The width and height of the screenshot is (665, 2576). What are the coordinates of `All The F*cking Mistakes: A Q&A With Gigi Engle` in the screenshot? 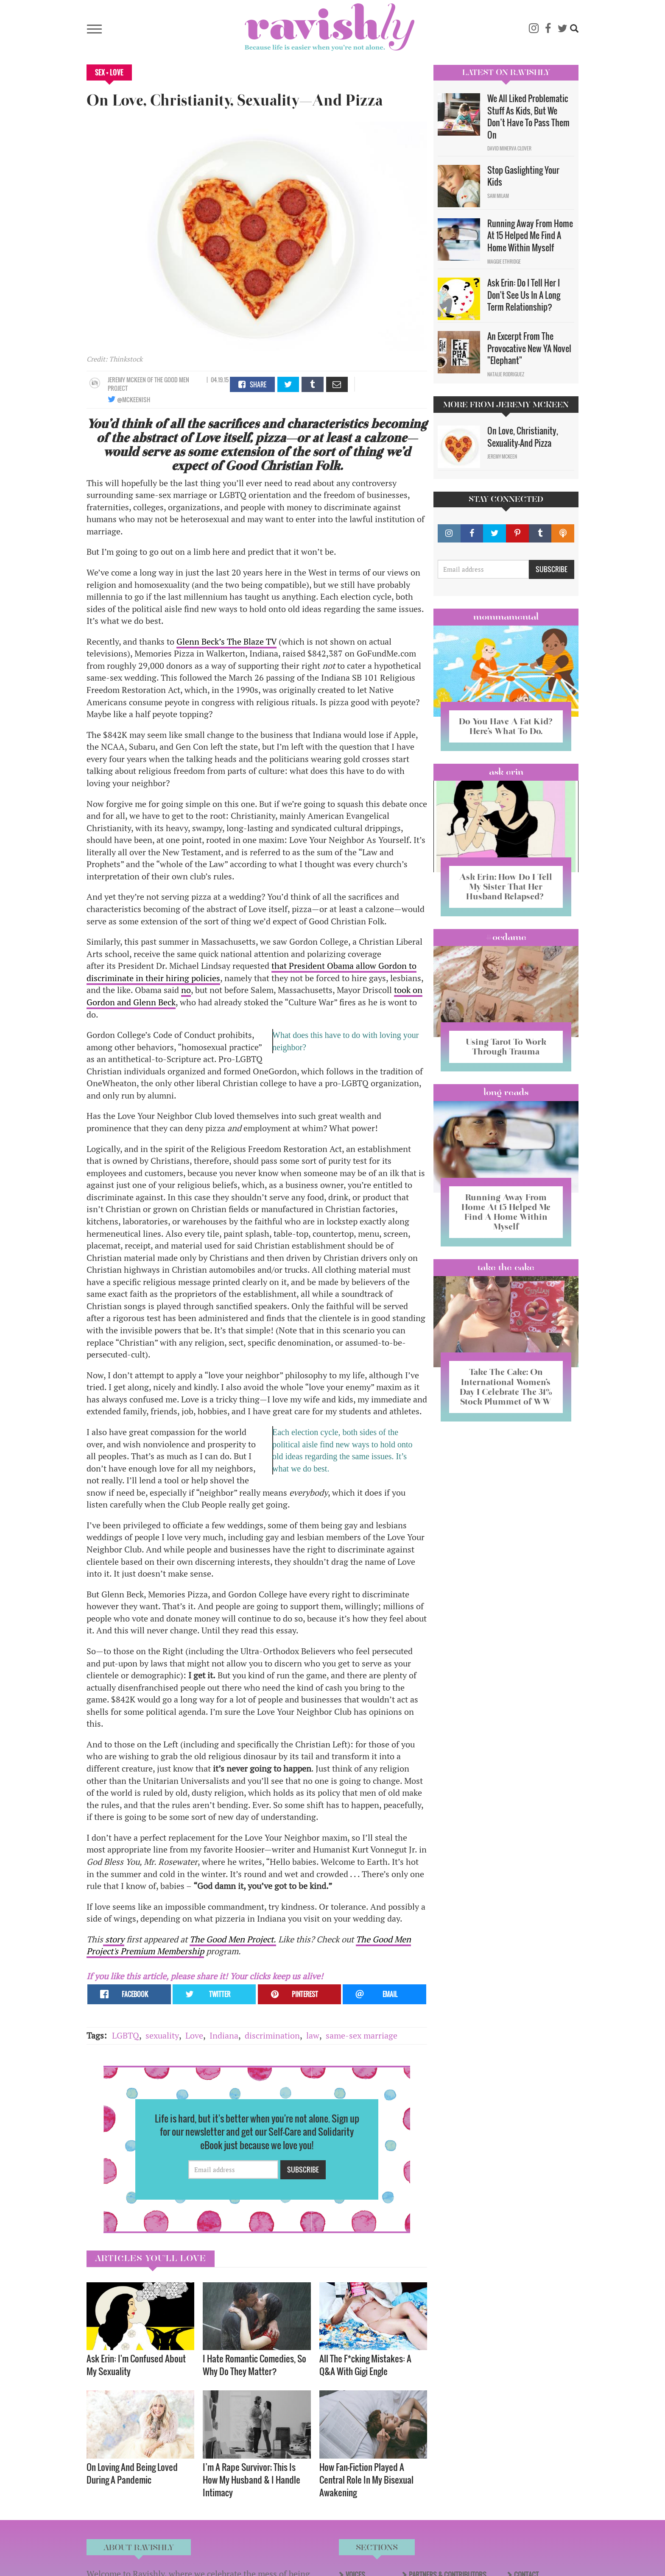 It's located at (365, 2365).